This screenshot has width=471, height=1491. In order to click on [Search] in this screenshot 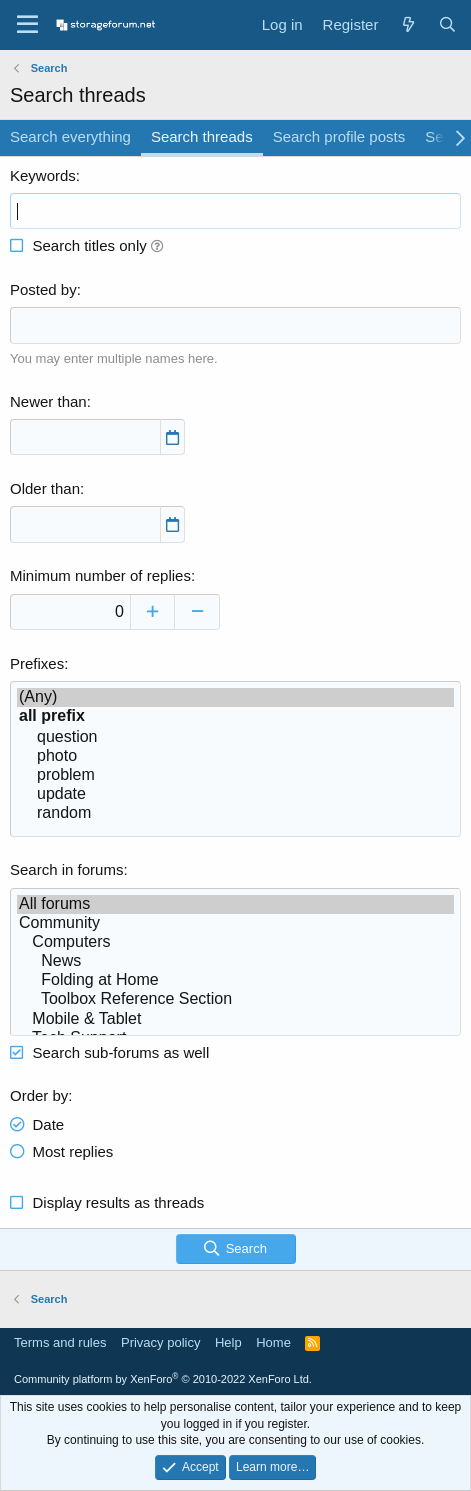, I will do `click(447, 24)`.